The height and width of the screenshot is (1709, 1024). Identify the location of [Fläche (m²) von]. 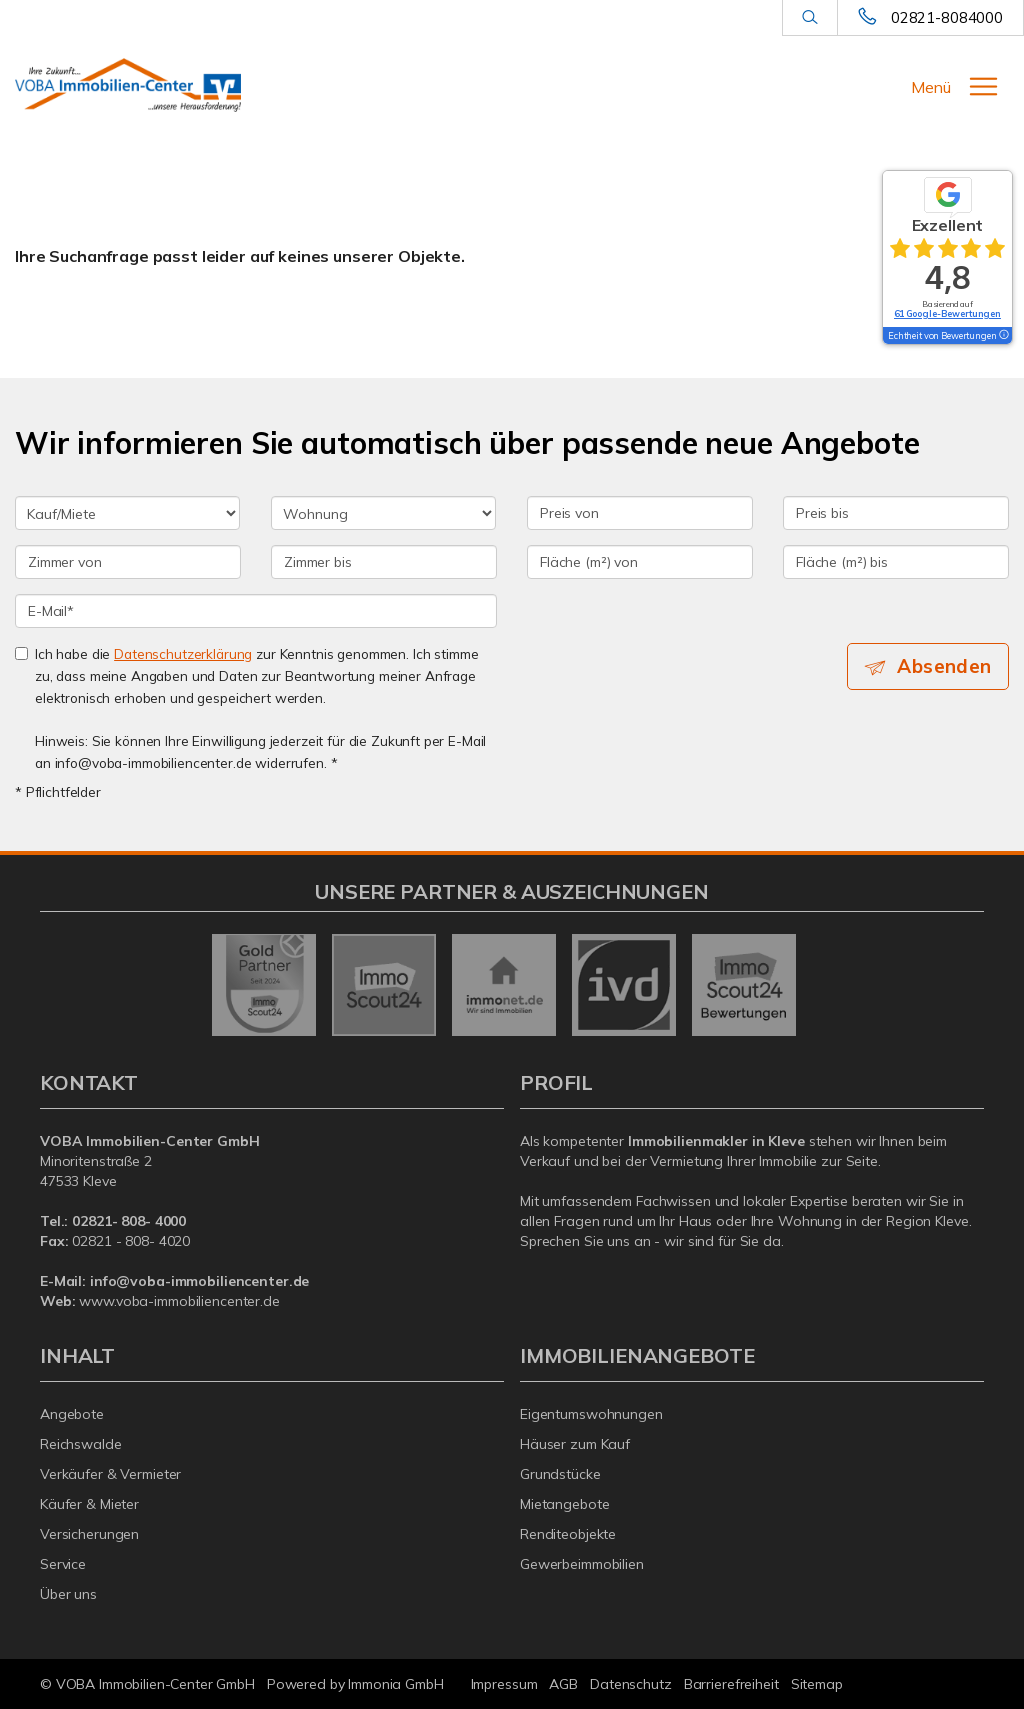
(640, 562).